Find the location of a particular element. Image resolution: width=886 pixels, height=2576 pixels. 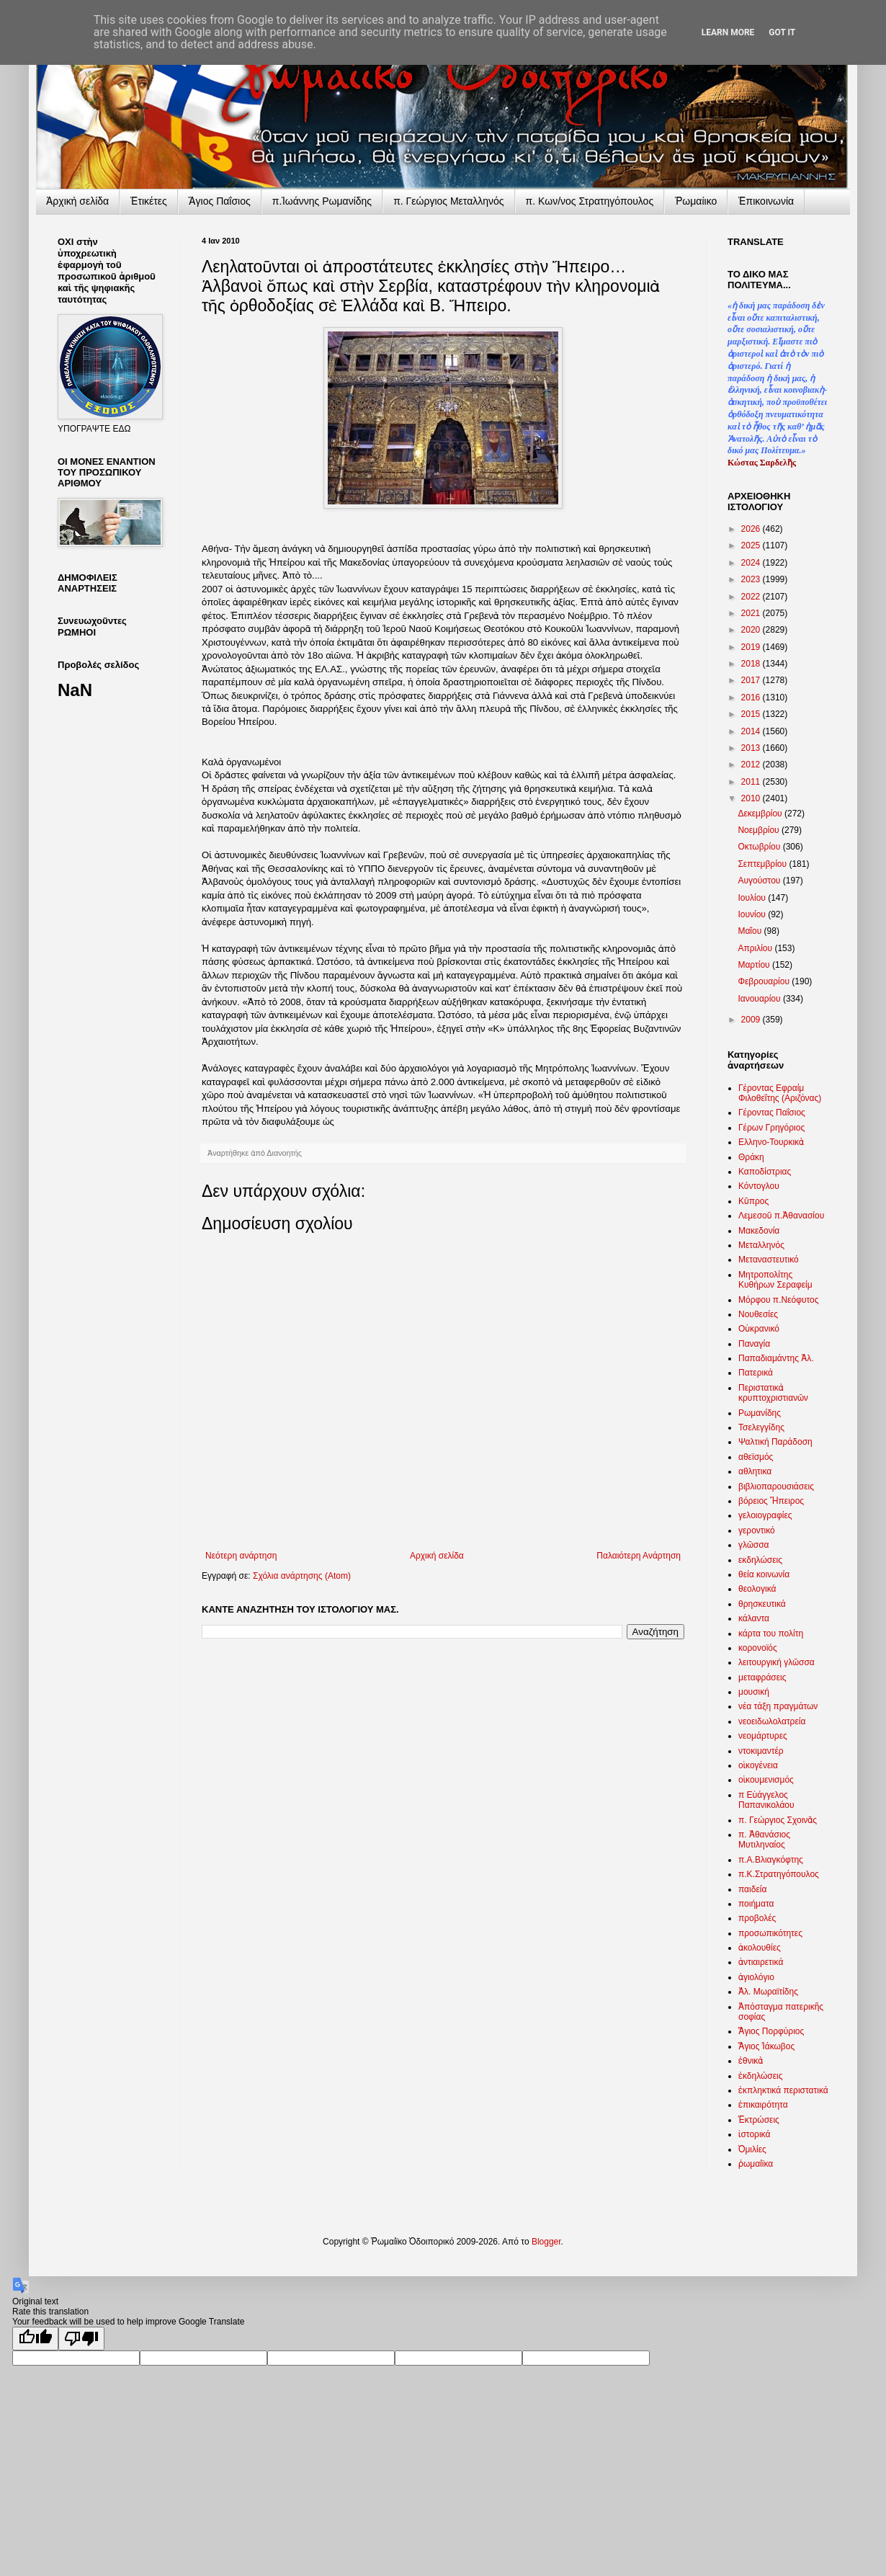

βόρειος Ἤπειρος is located at coordinates (771, 1501).